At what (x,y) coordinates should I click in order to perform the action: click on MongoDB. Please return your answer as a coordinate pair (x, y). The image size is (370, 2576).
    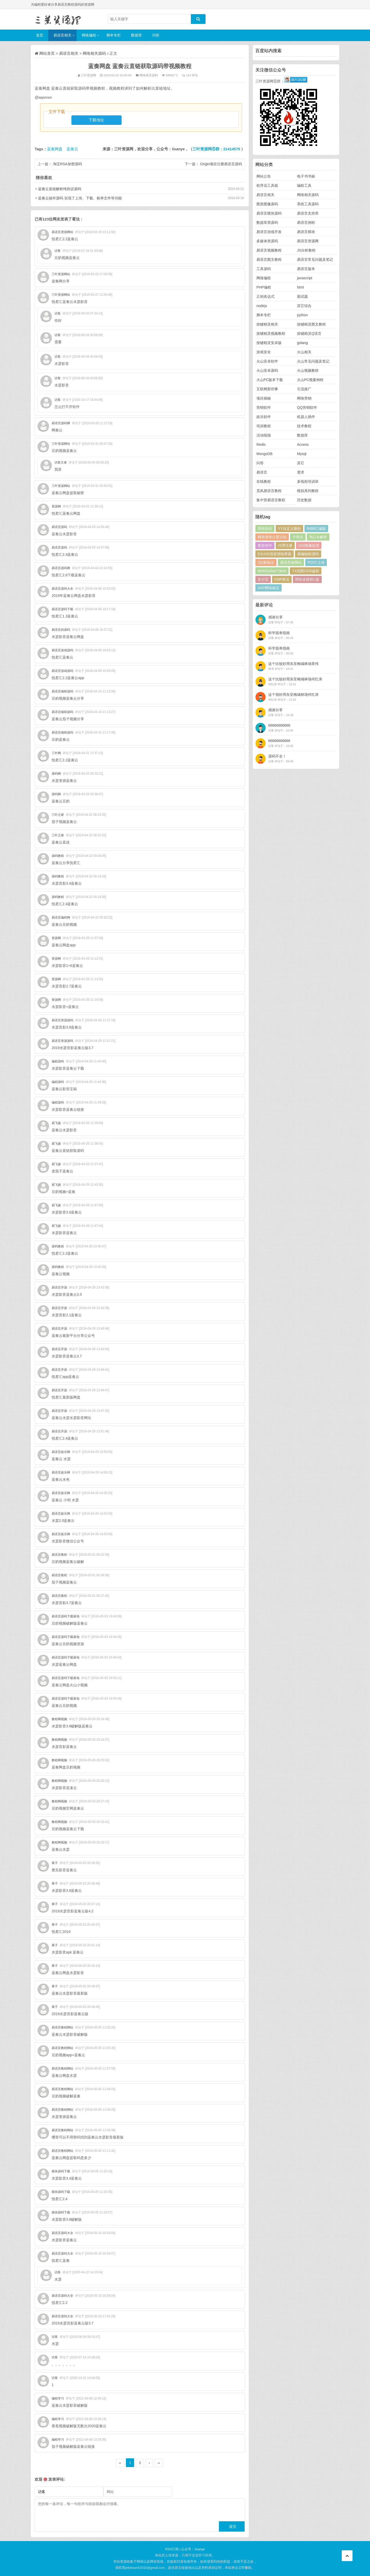
    Looking at the image, I should click on (264, 454).